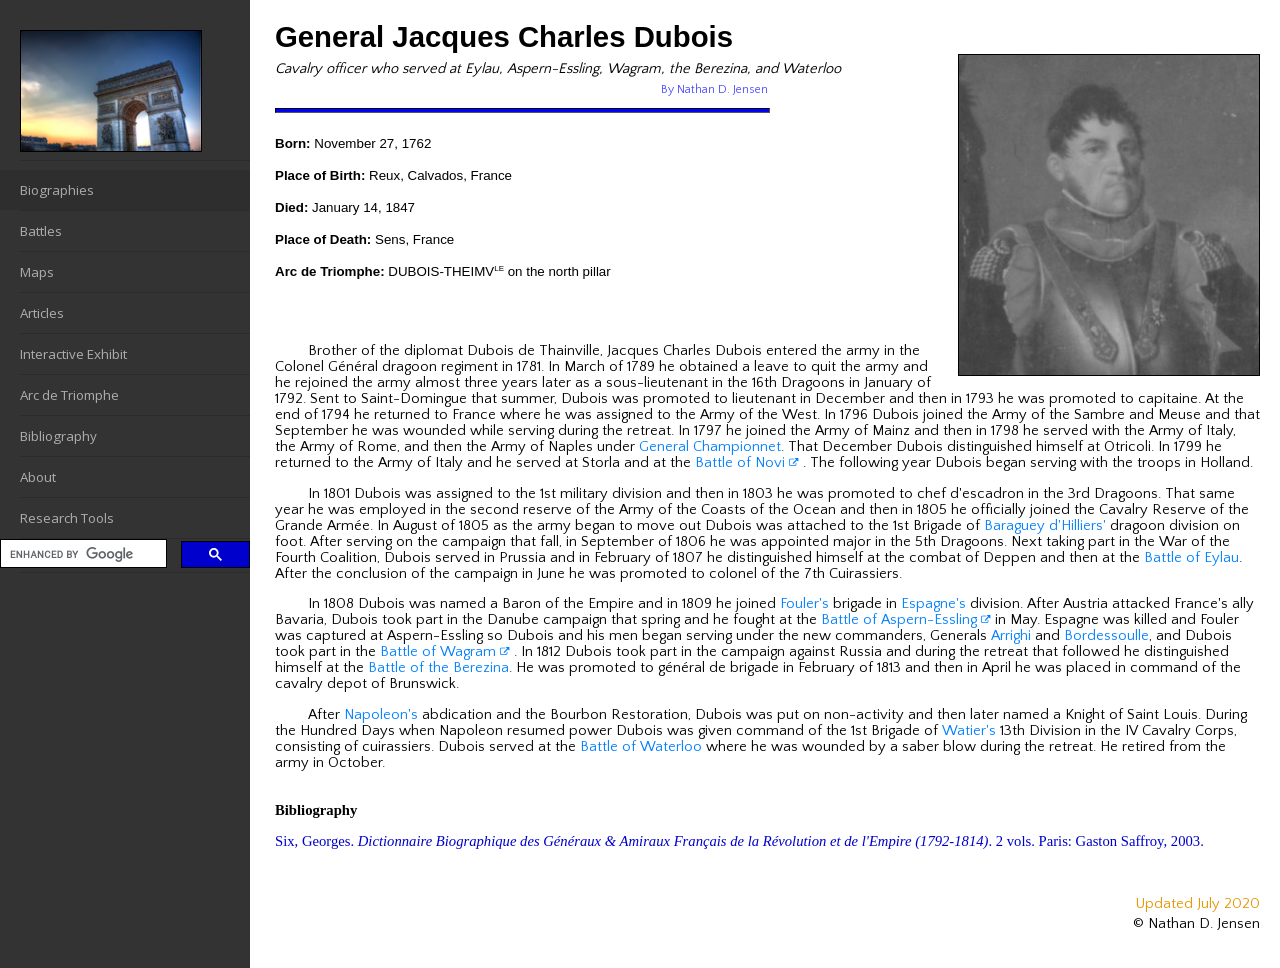 The image size is (1280, 968). What do you see at coordinates (933, 604) in the screenshot?
I see `Espagne's` at bounding box center [933, 604].